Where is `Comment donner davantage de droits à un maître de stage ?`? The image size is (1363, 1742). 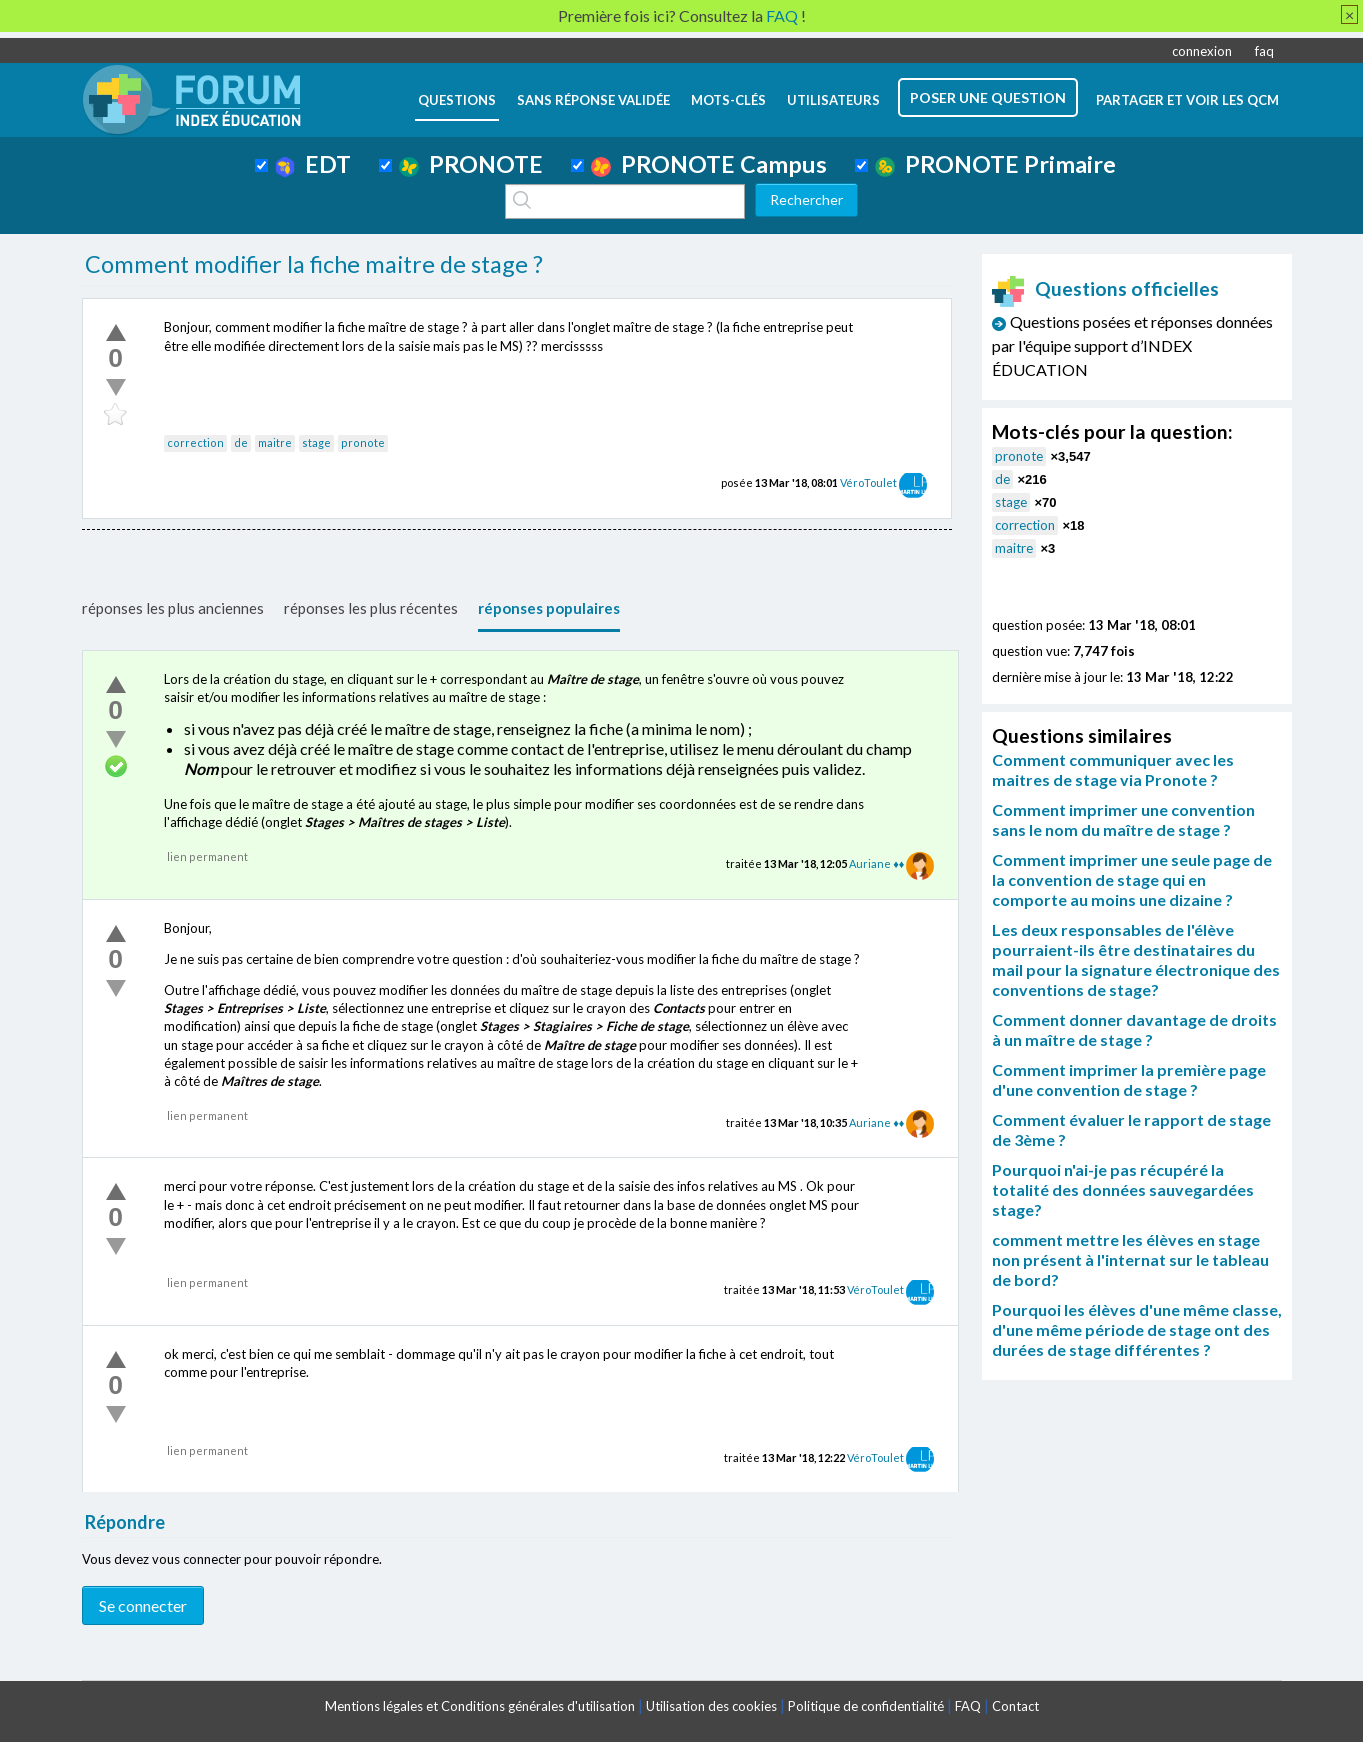
Comment donner davantage de droits à un maître de stage ? is located at coordinates (1134, 1029).